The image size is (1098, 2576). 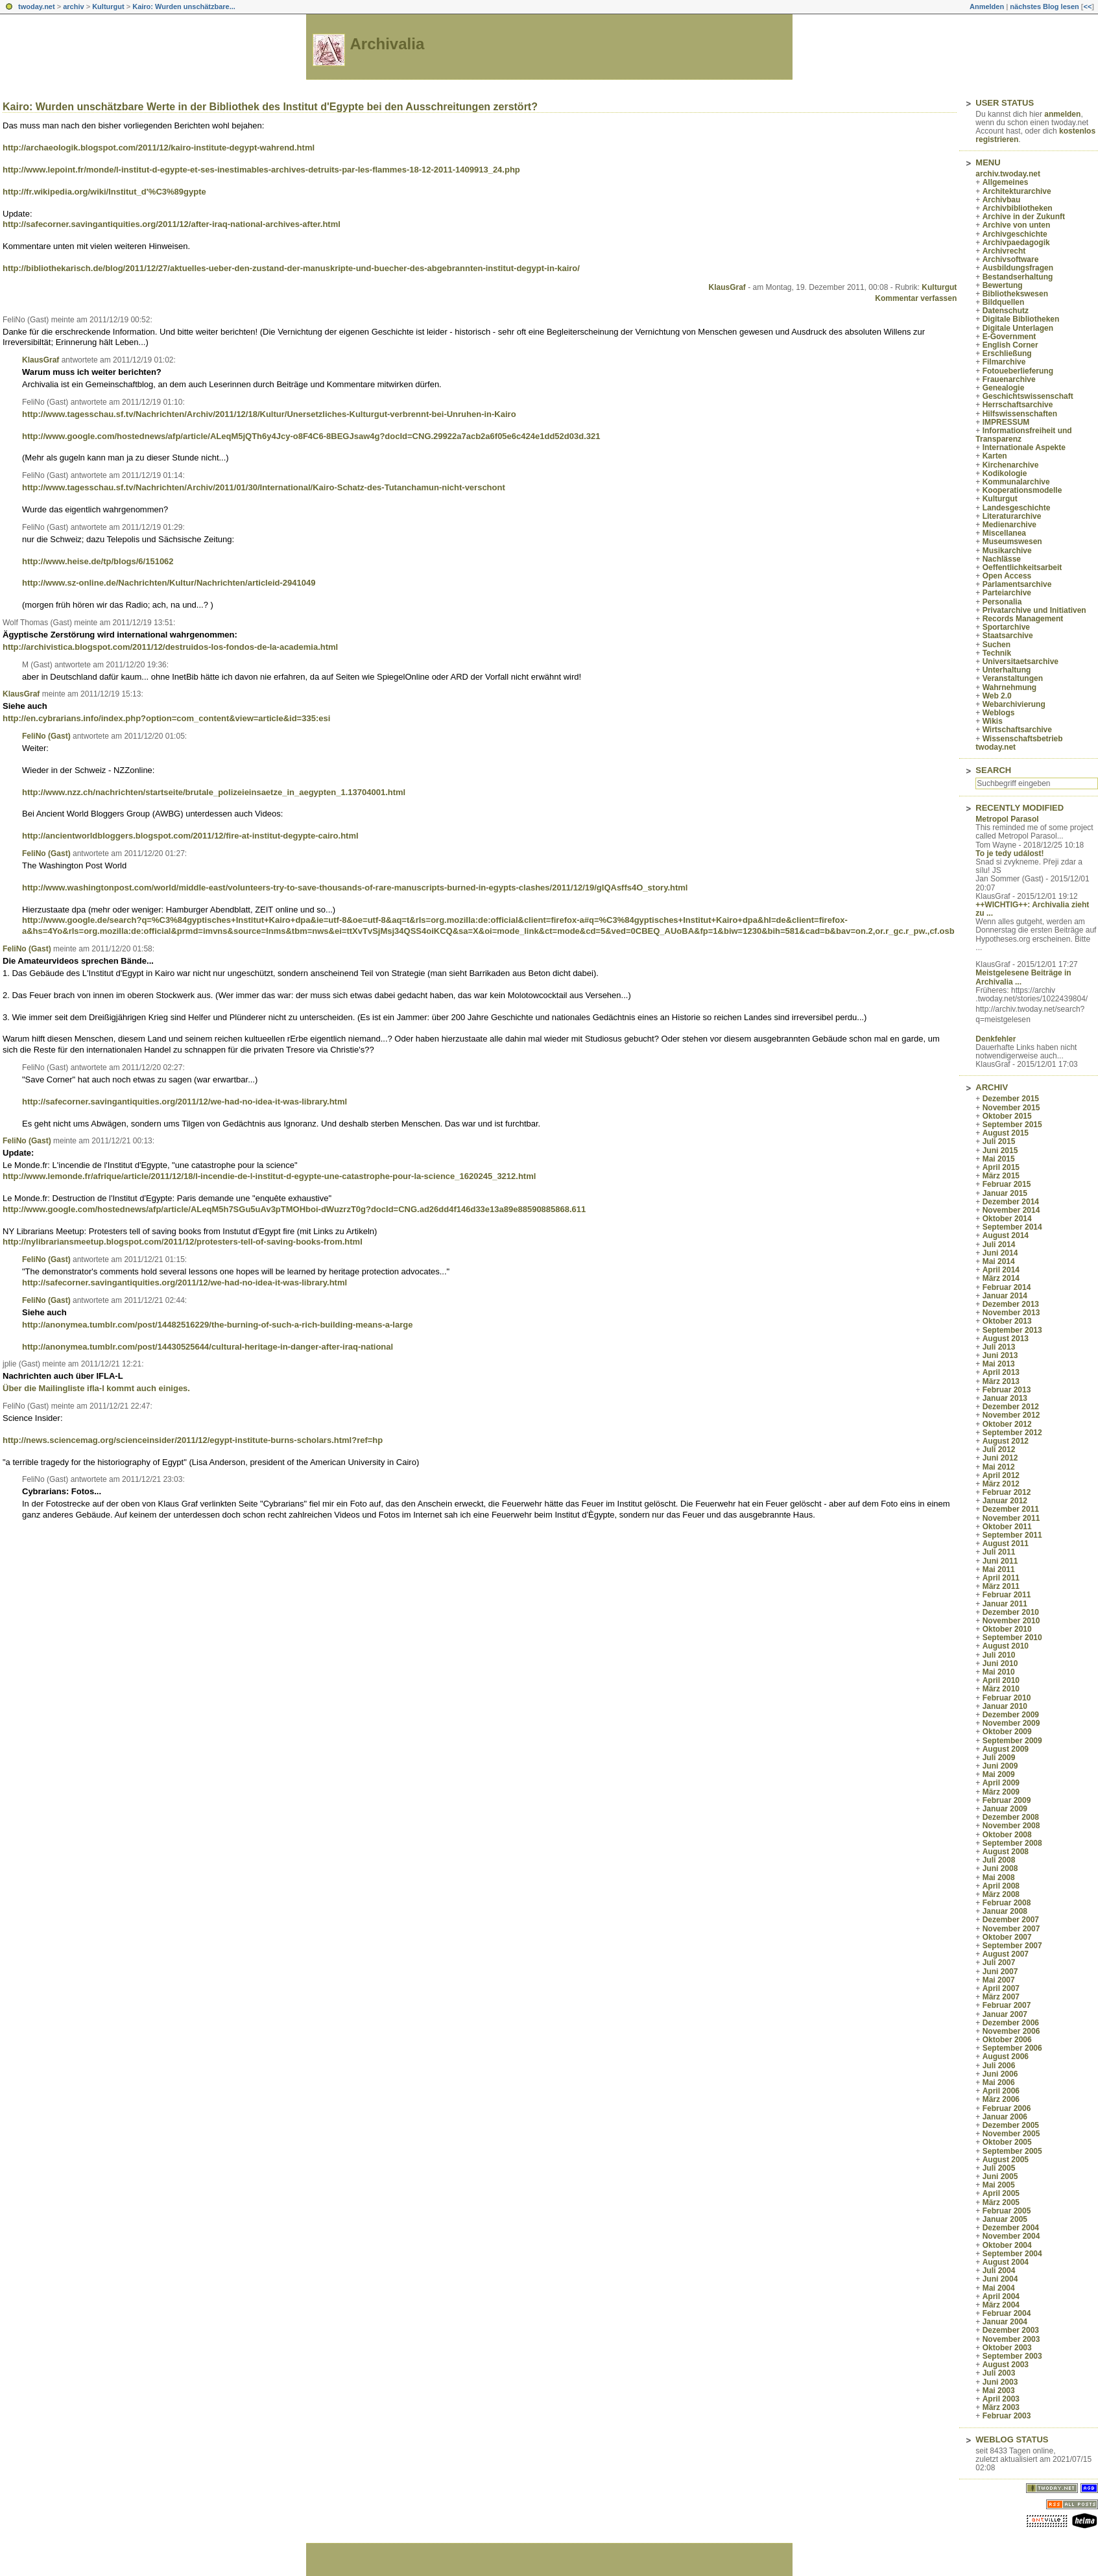 I want to click on März 2007, so click(x=1001, y=1996).